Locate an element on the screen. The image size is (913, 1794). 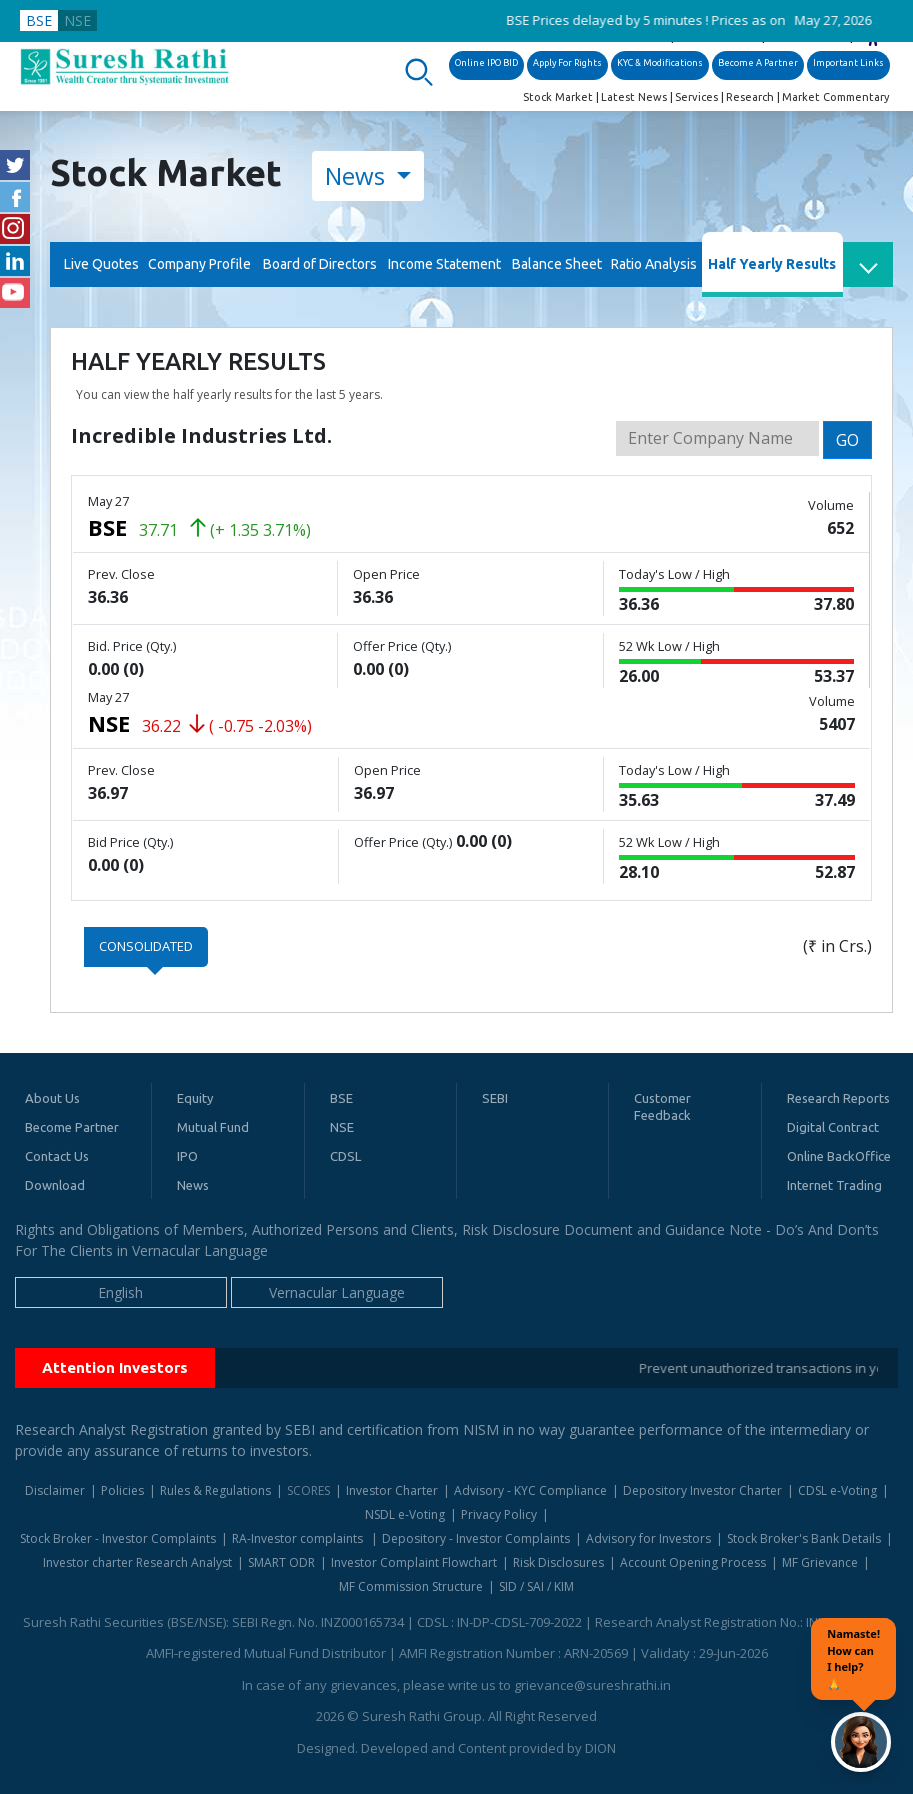
Advisory - KYC Compliance is located at coordinates (530, 1490).